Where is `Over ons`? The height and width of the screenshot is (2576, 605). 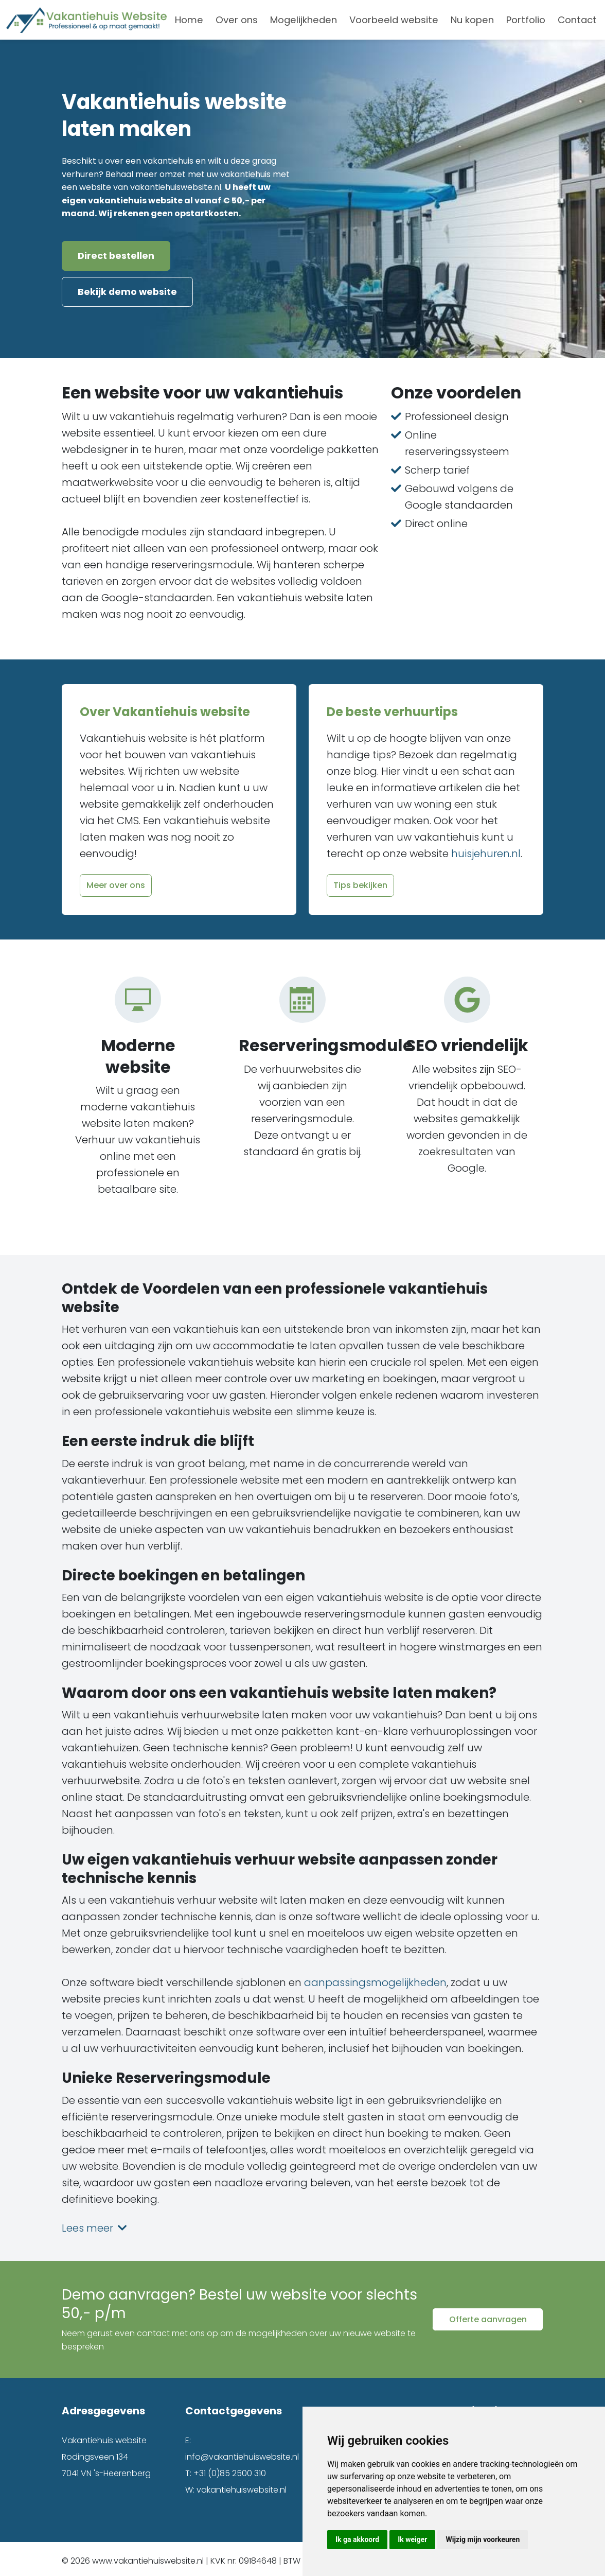 Over ons is located at coordinates (237, 19).